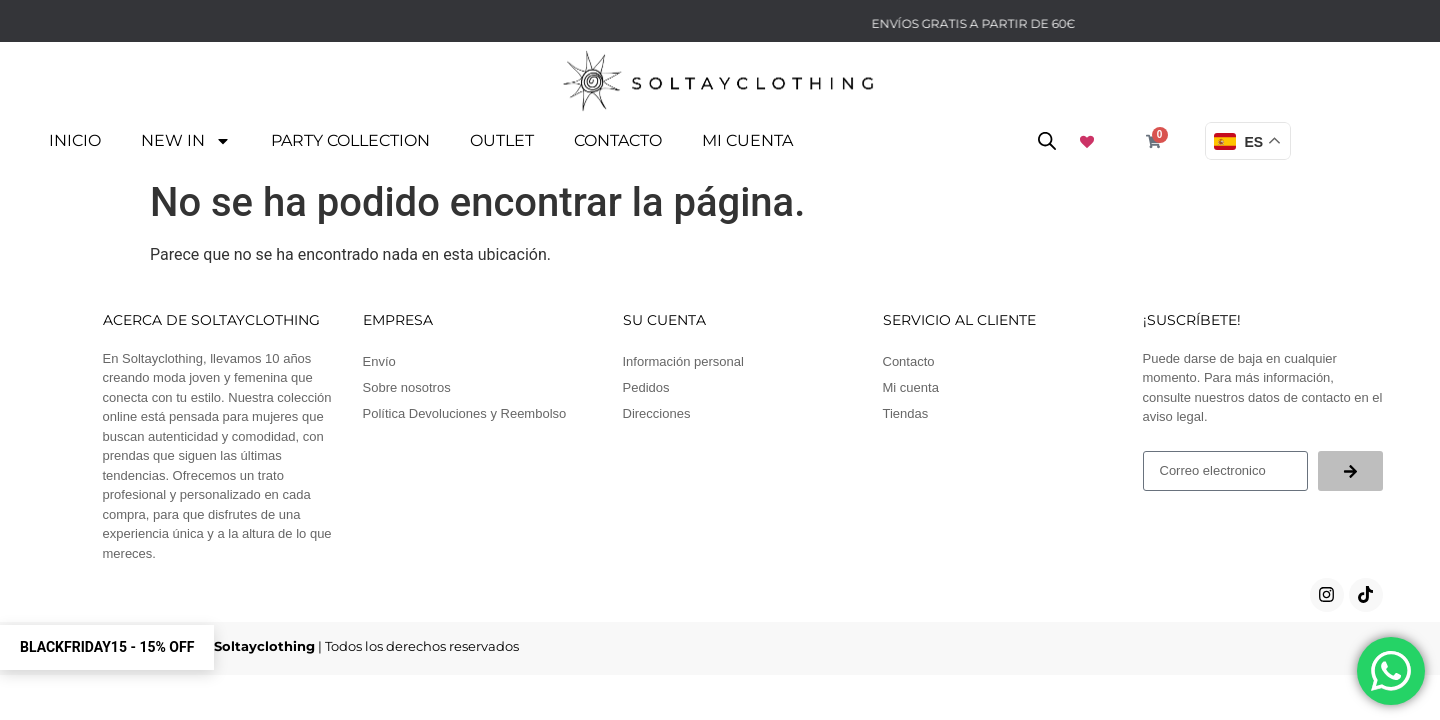 Image resolution: width=1440 pixels, height=720 pixels. I want to click on Mi cuenta, so click(747, 140).